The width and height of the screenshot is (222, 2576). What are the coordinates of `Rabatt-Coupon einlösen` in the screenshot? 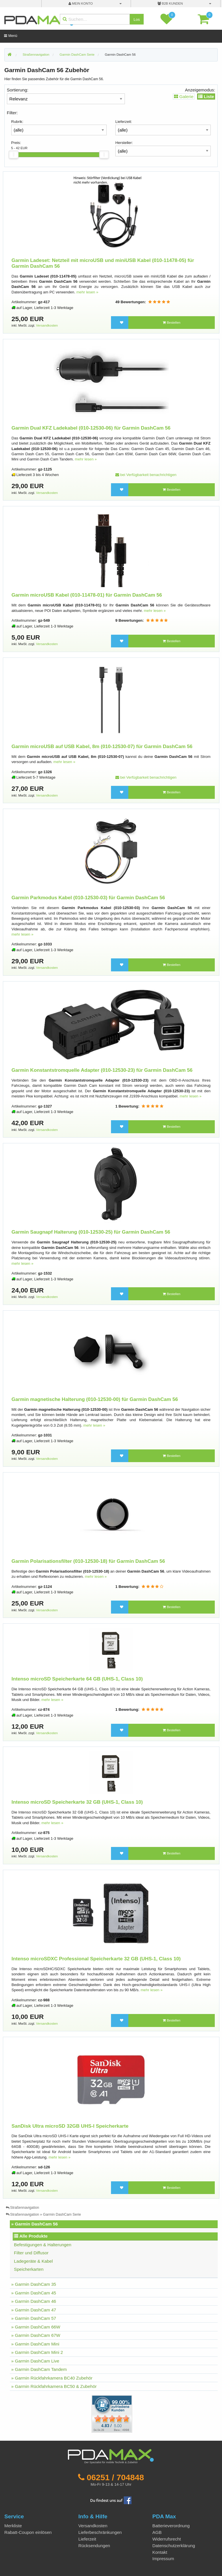 It's located at (28, 2532).